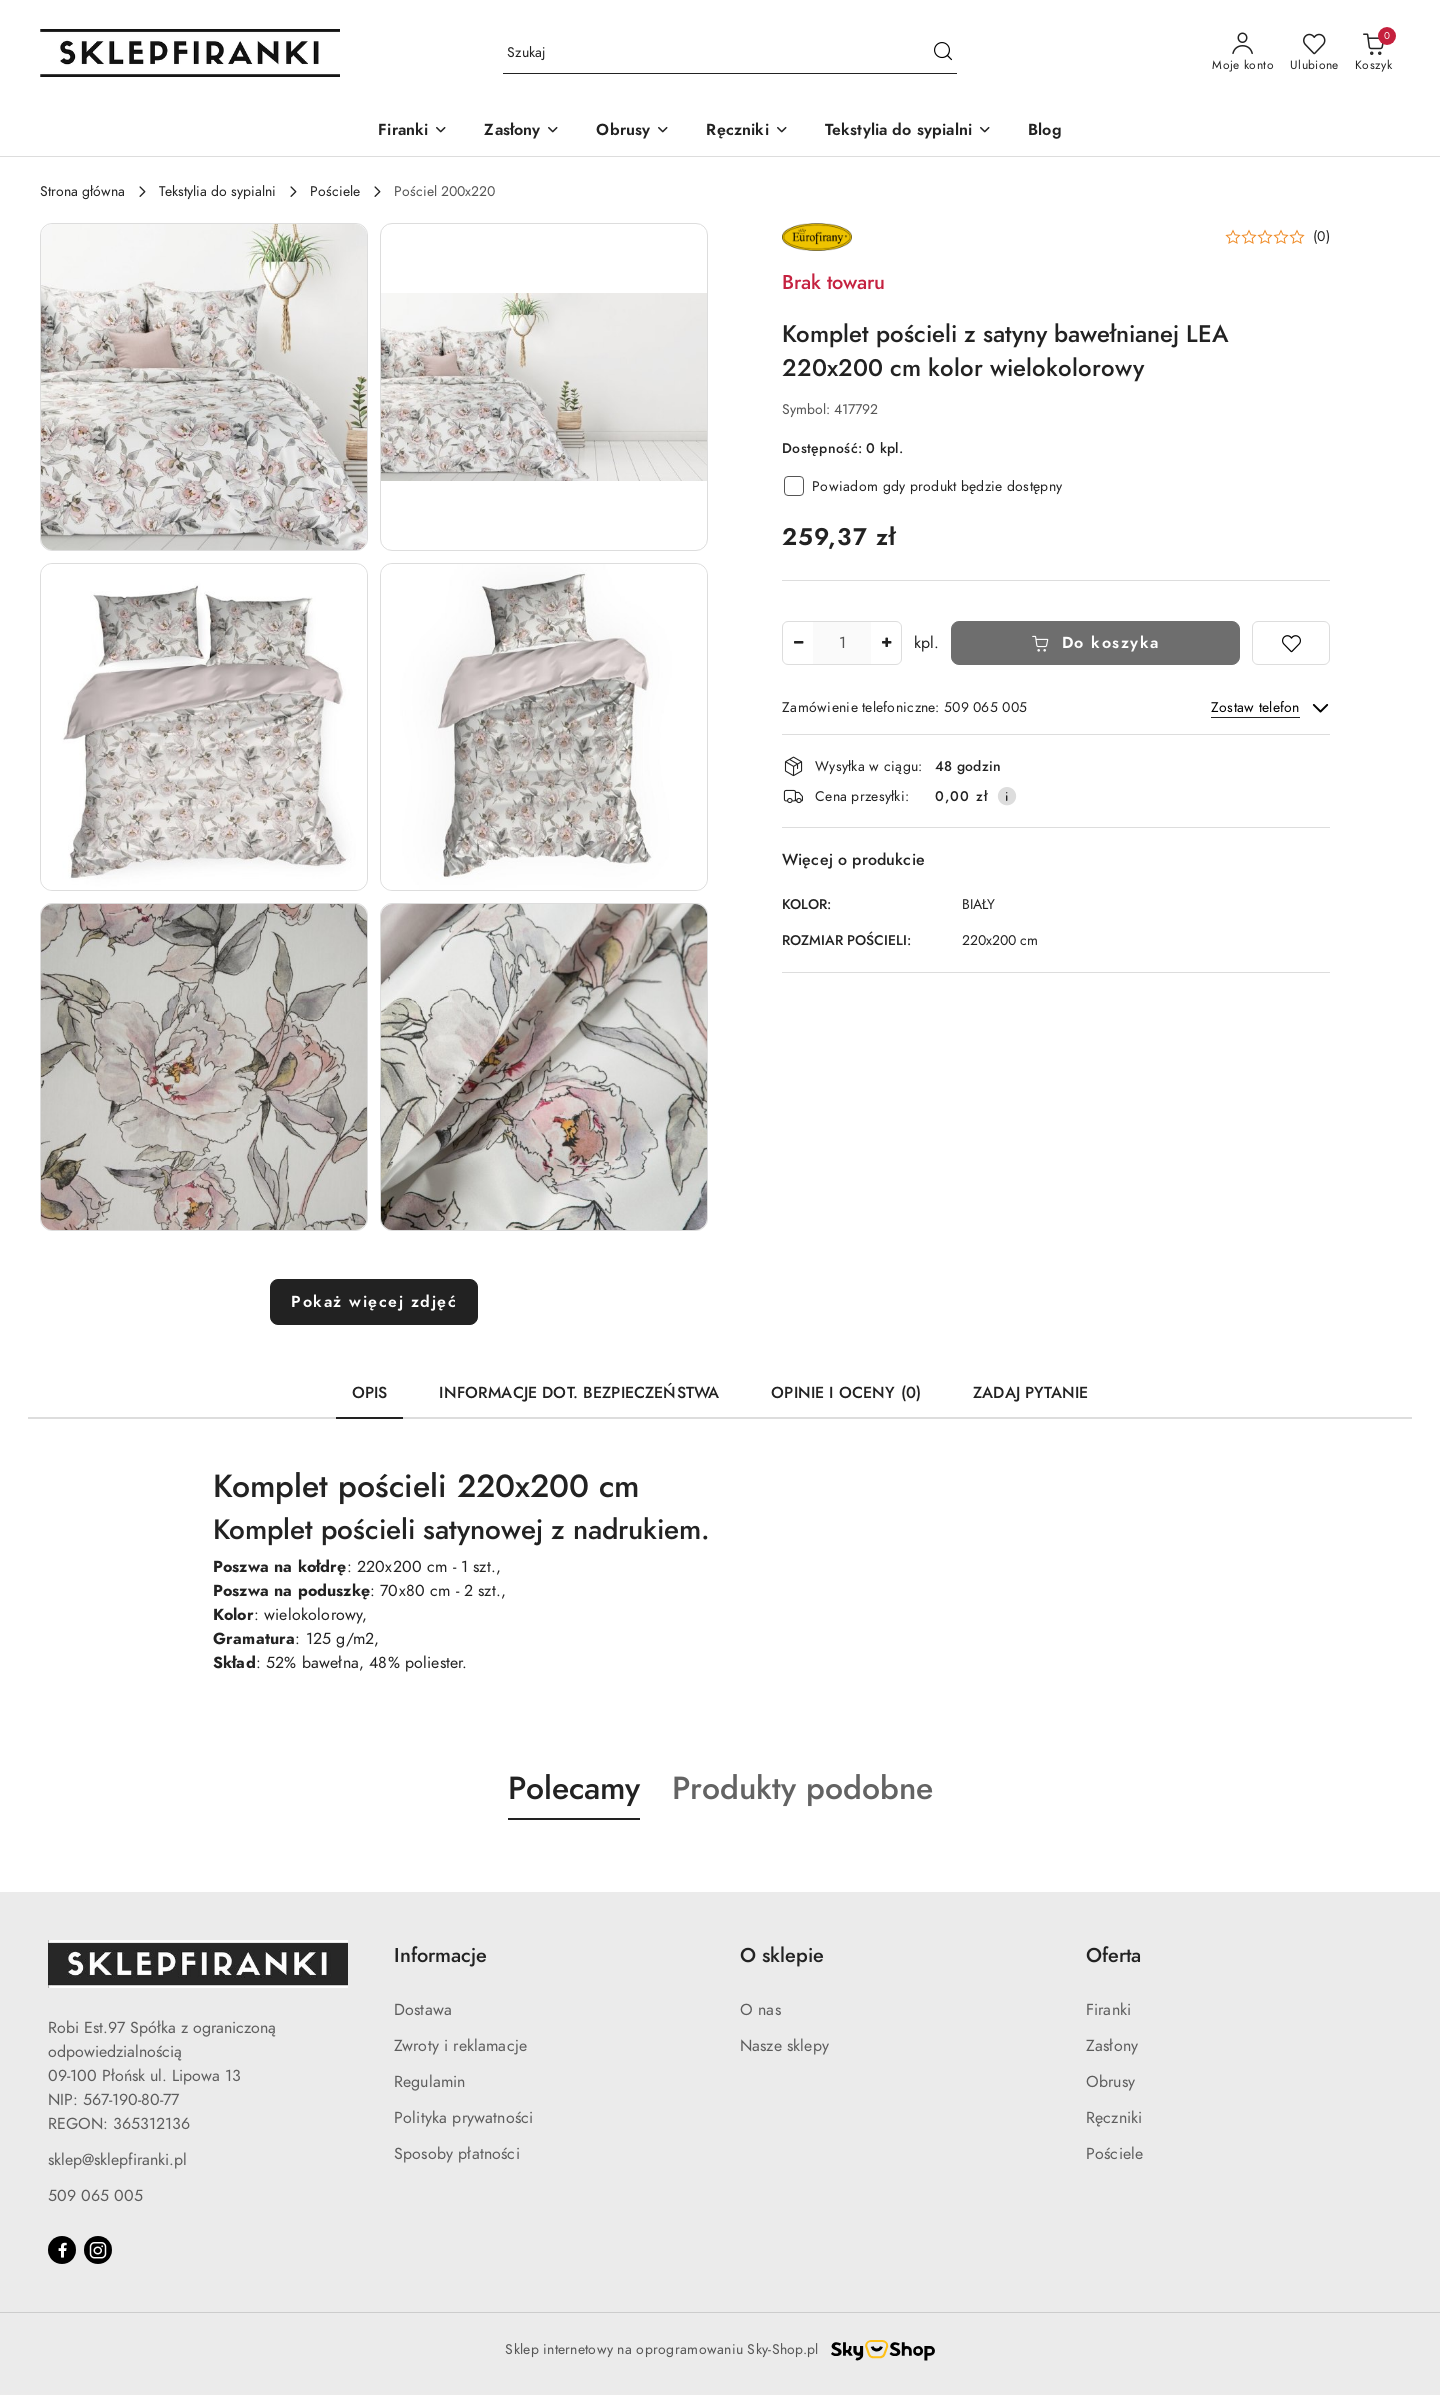  Describe the element at coordinates (943, 53) in the screenshot. I see `[Szukaj i przejdź do wyników wyszukiwania]` at that location.